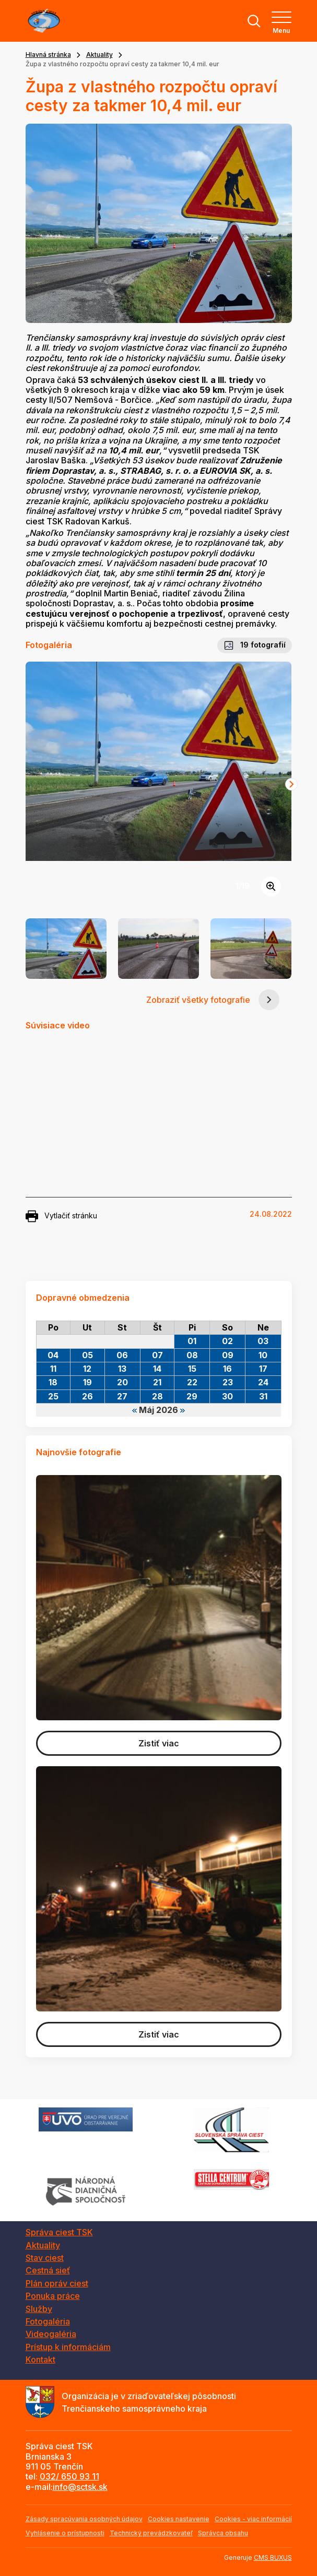  Describe the element at coordinates (223, 2533) in the screenshot. I see `Správca obsahu` at that location.